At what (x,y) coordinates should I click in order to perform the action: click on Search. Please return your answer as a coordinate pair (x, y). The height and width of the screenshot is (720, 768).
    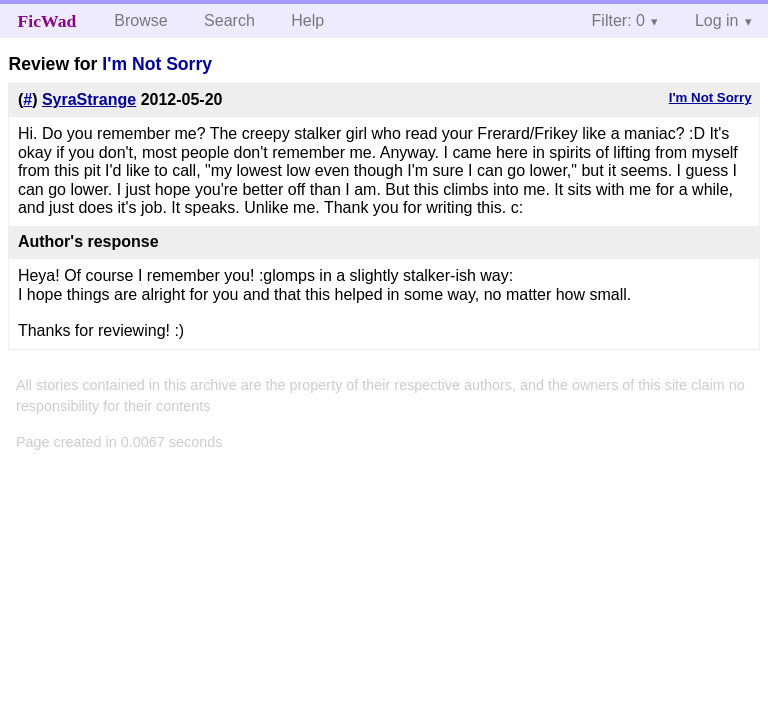
    Looking at the image, I should click on (229, 20).